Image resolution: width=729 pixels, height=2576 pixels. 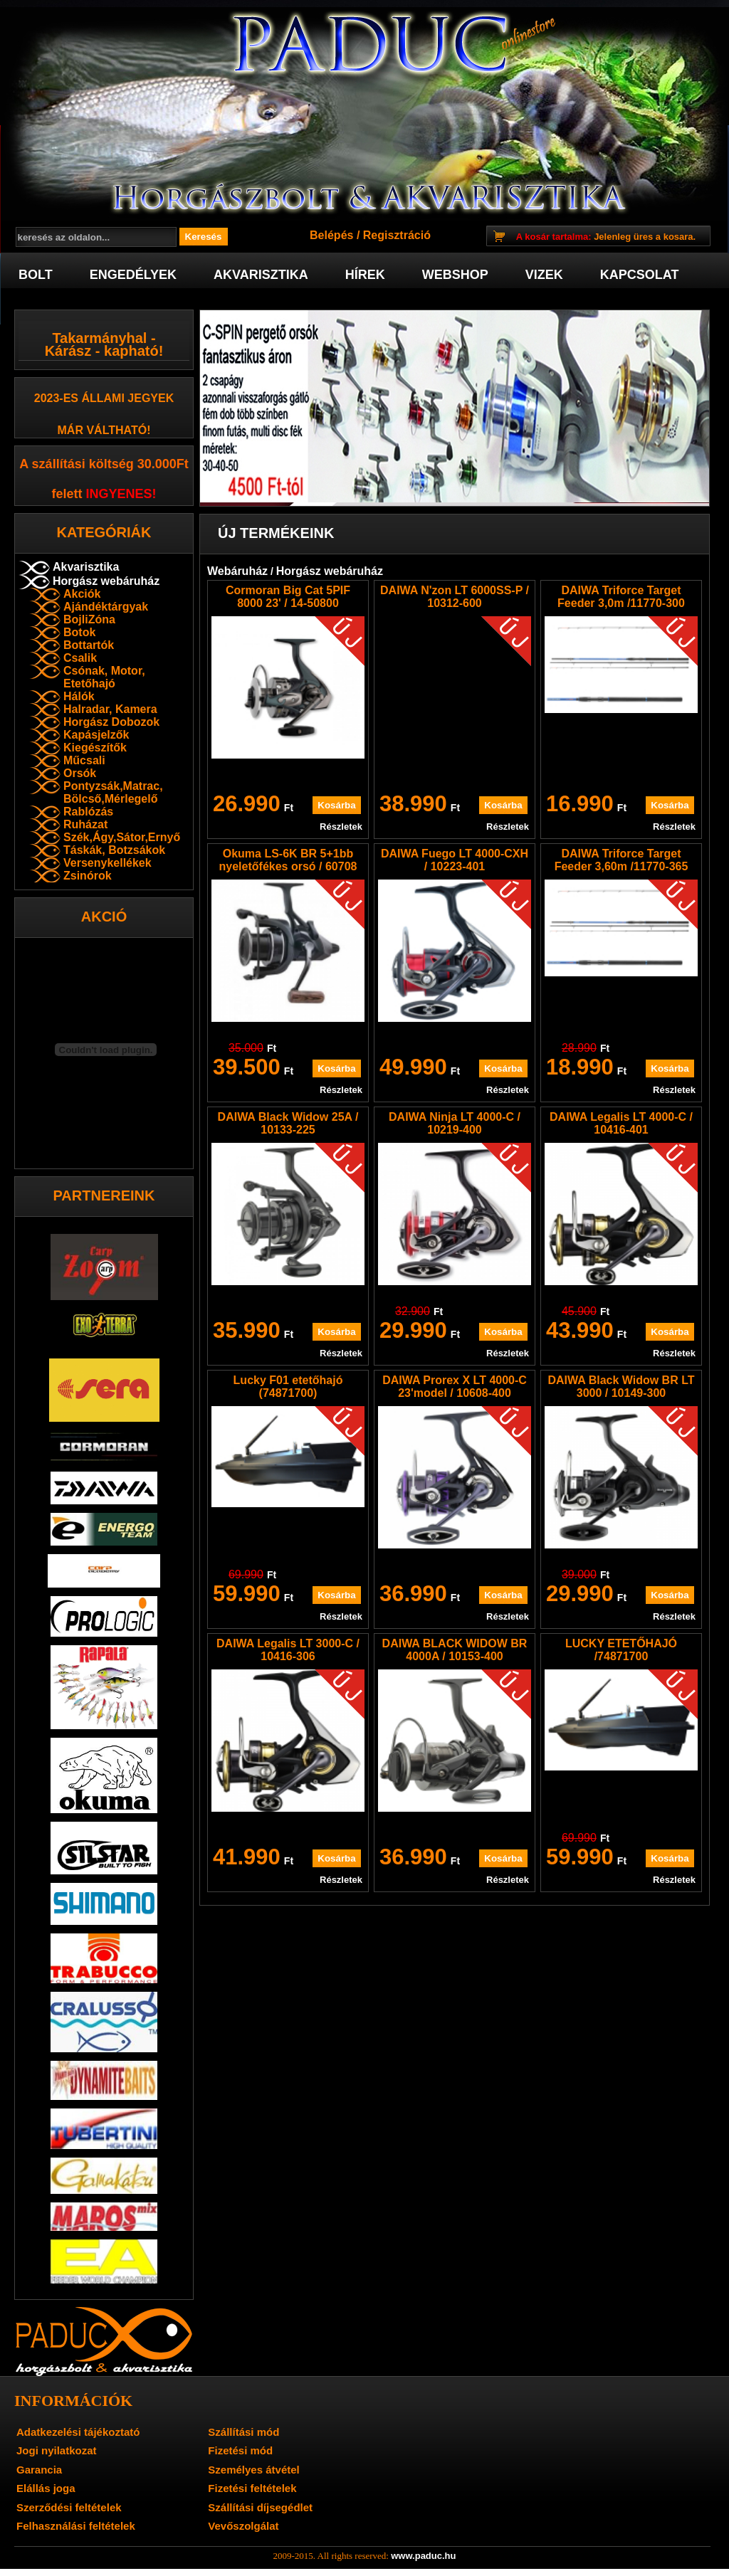 What do you see at coordinates (104, 398) in the screenshot?
I see `2023-es Állami jegyek` at bounding box center [104, 398].